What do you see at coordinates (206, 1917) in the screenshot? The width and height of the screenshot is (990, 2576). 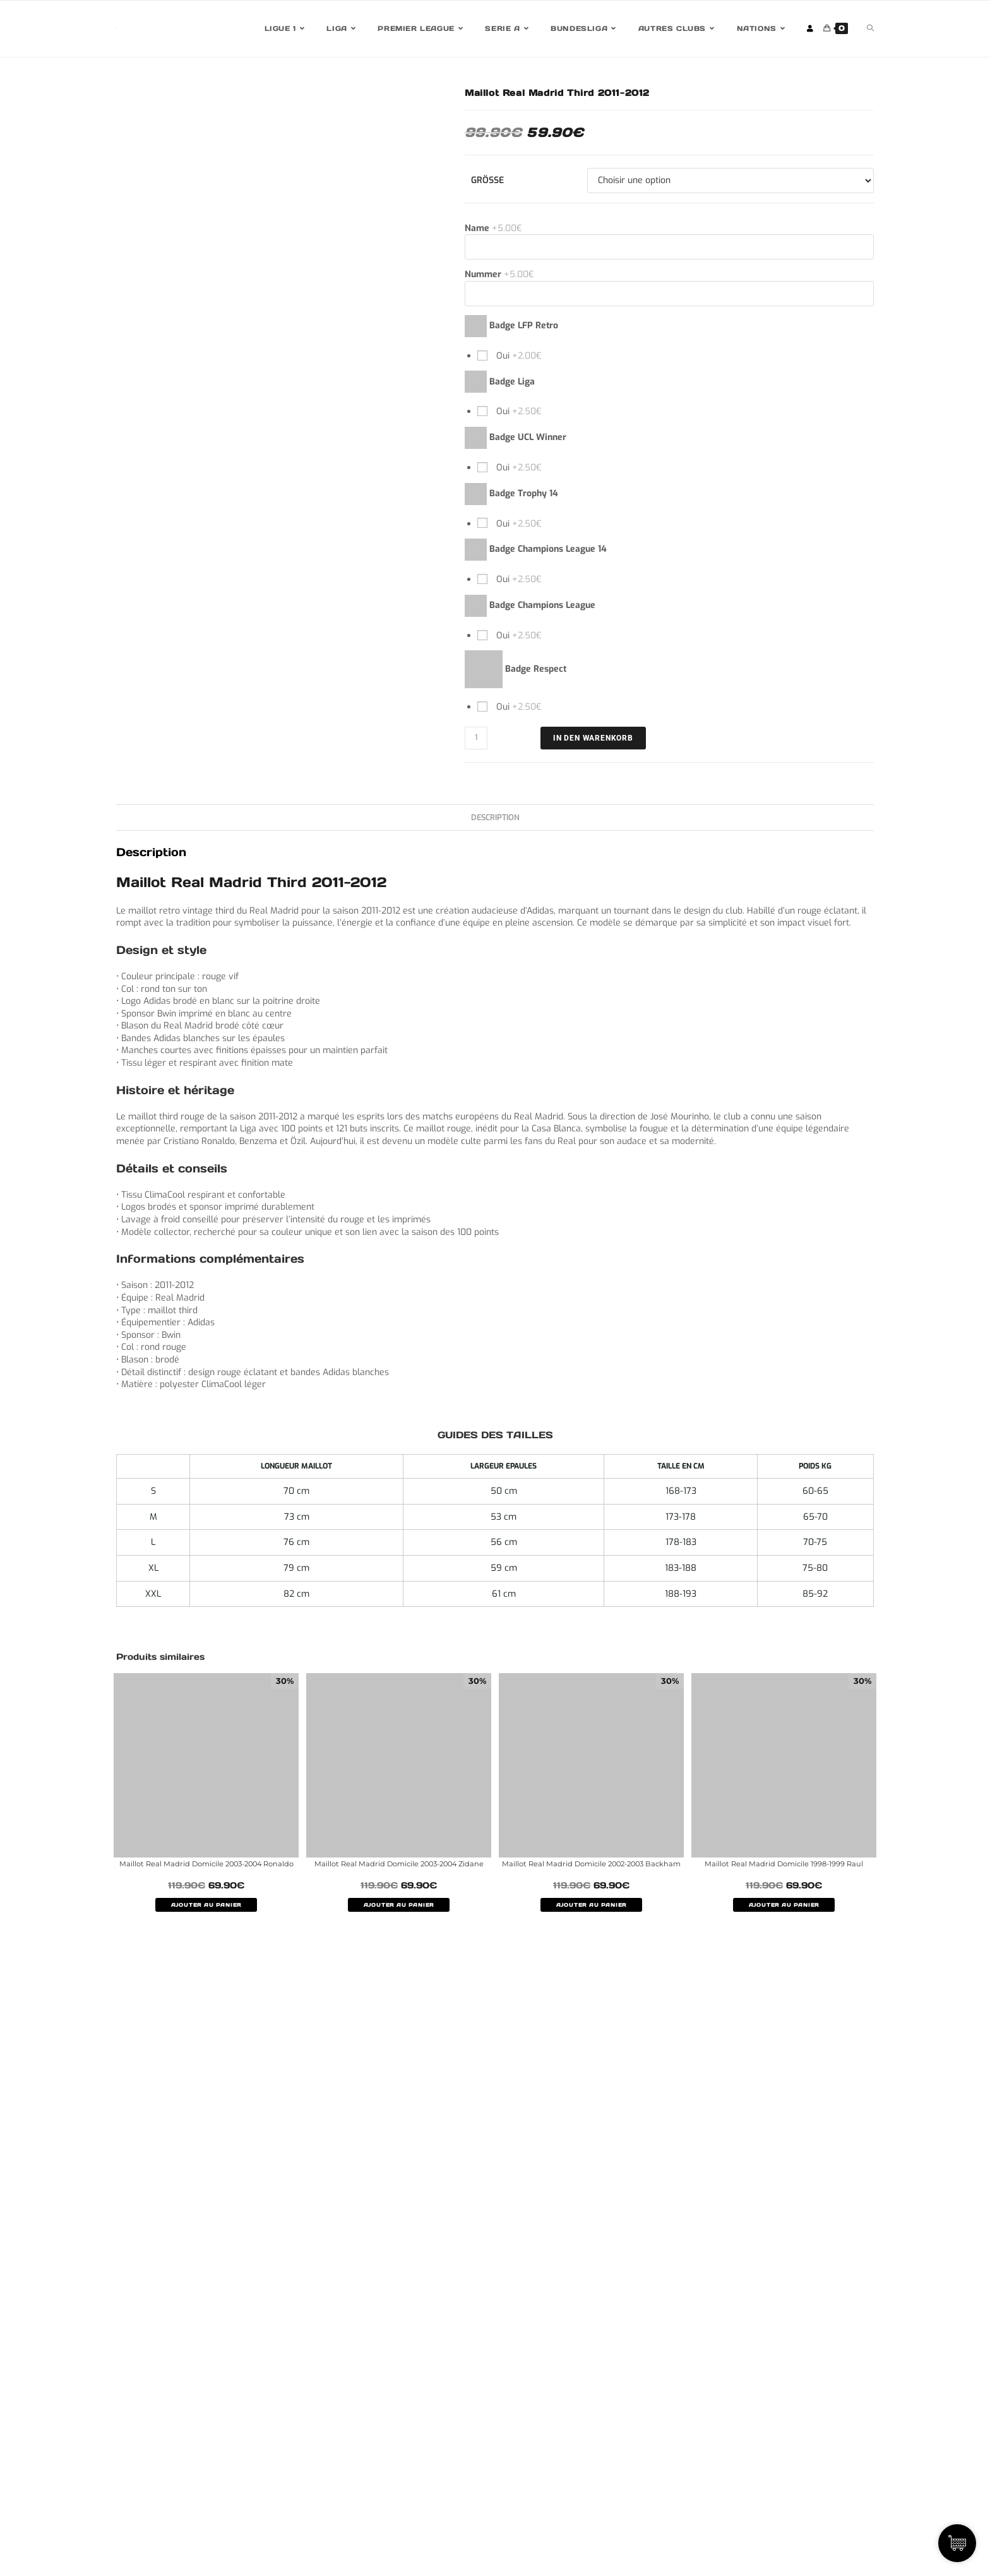 I see `AJOUTER AU PANIER` at bounding box center [206, 1917].